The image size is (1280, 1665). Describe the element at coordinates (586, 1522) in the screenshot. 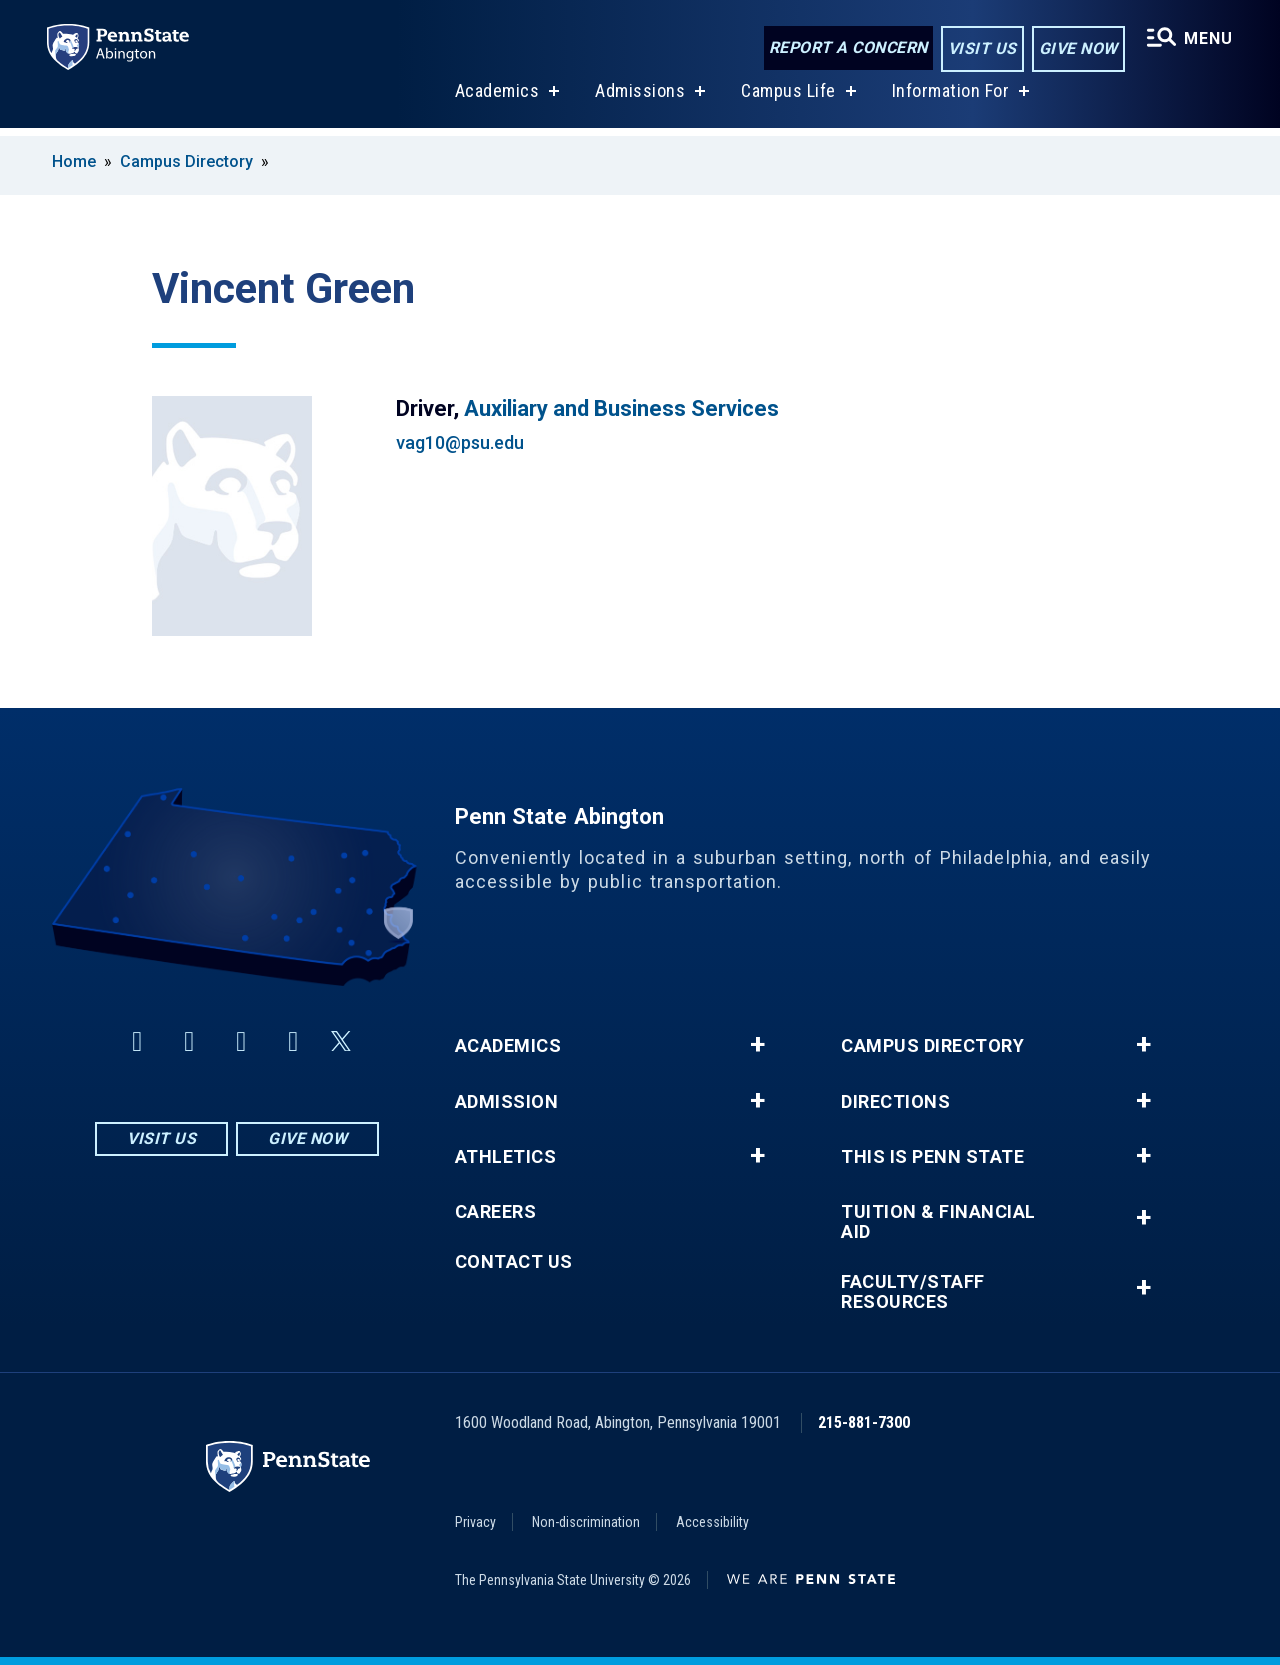

I see `Non-discrimination` at that location.